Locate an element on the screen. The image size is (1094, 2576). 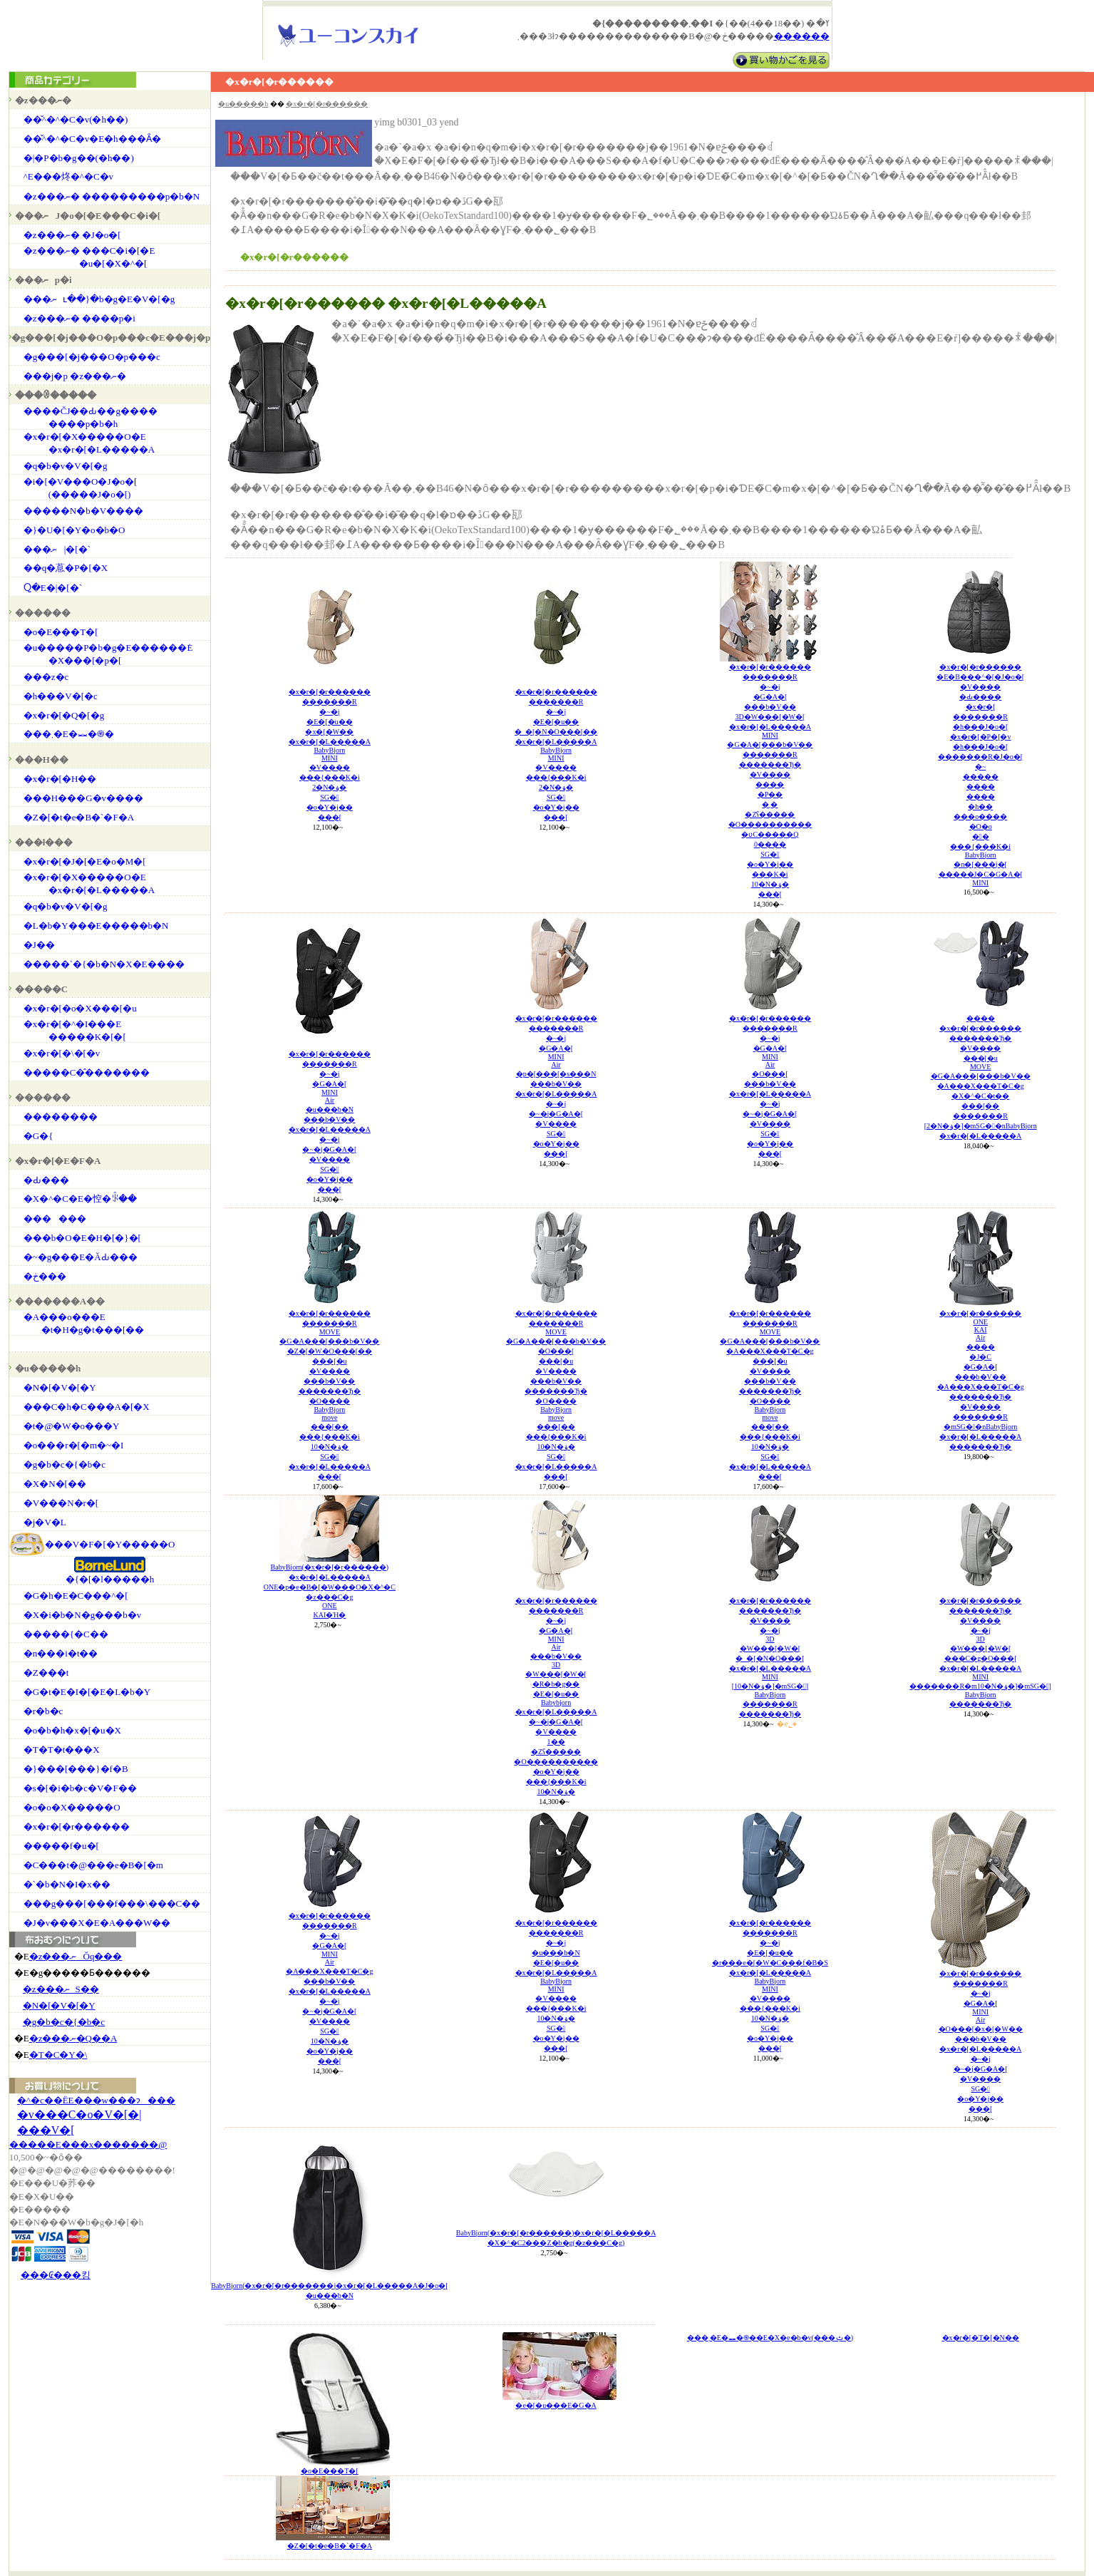
��̌^�^�C�v(�h��) is located at coordinates (76, 119).